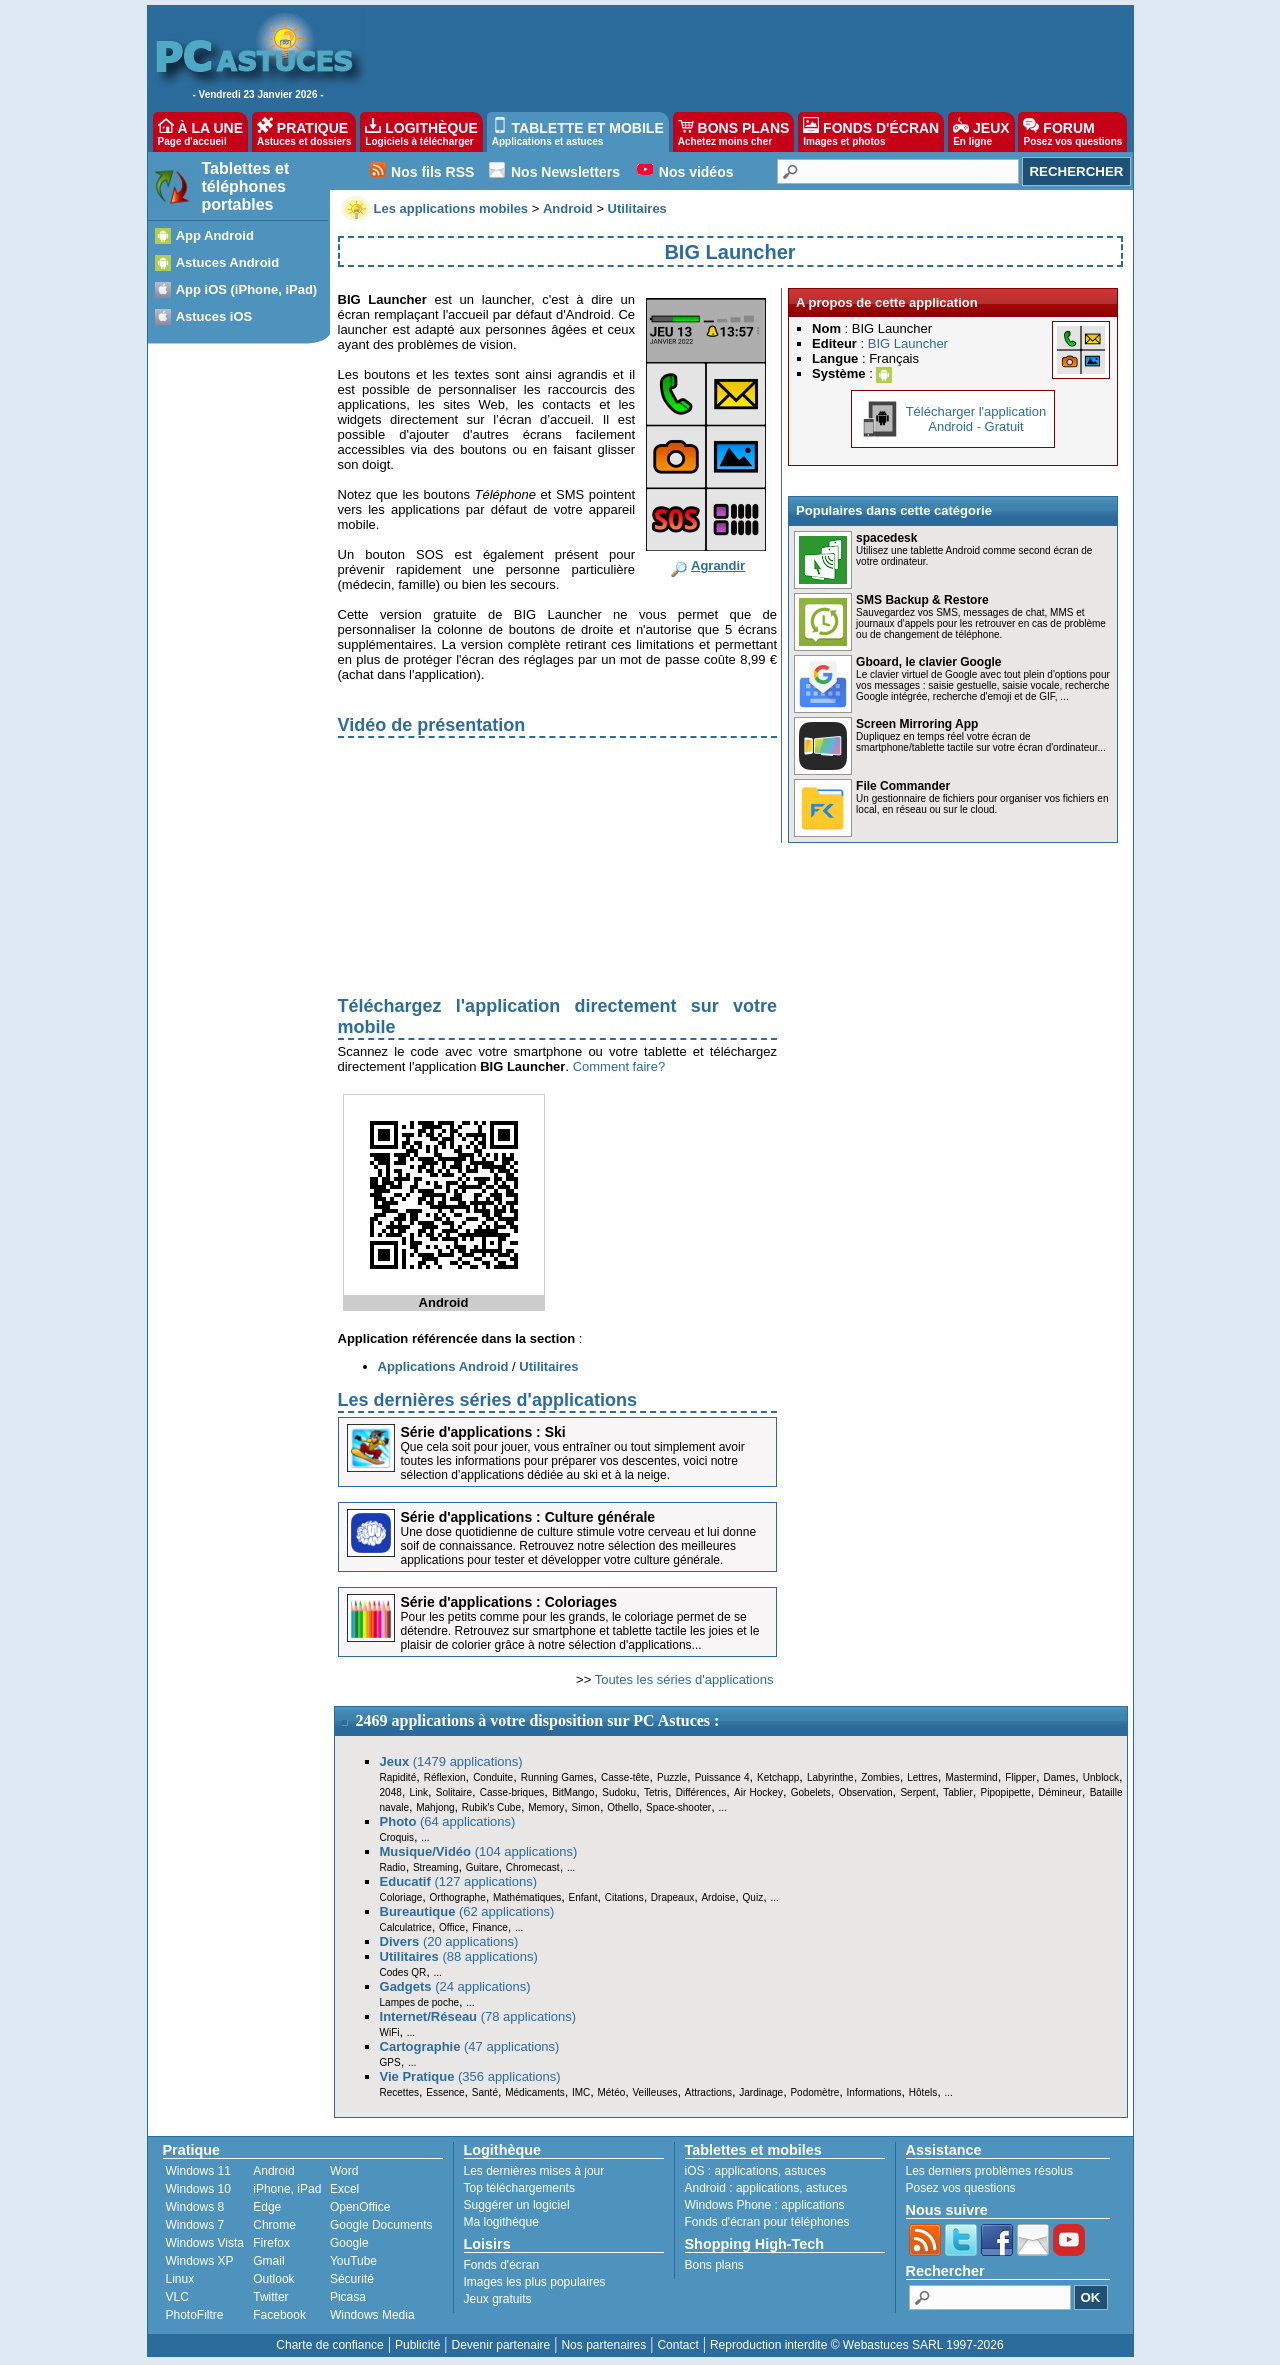 Image resolution: width=1280 pixels, height=2365 pixels. I want to click on Radio, so click(393, 1867).